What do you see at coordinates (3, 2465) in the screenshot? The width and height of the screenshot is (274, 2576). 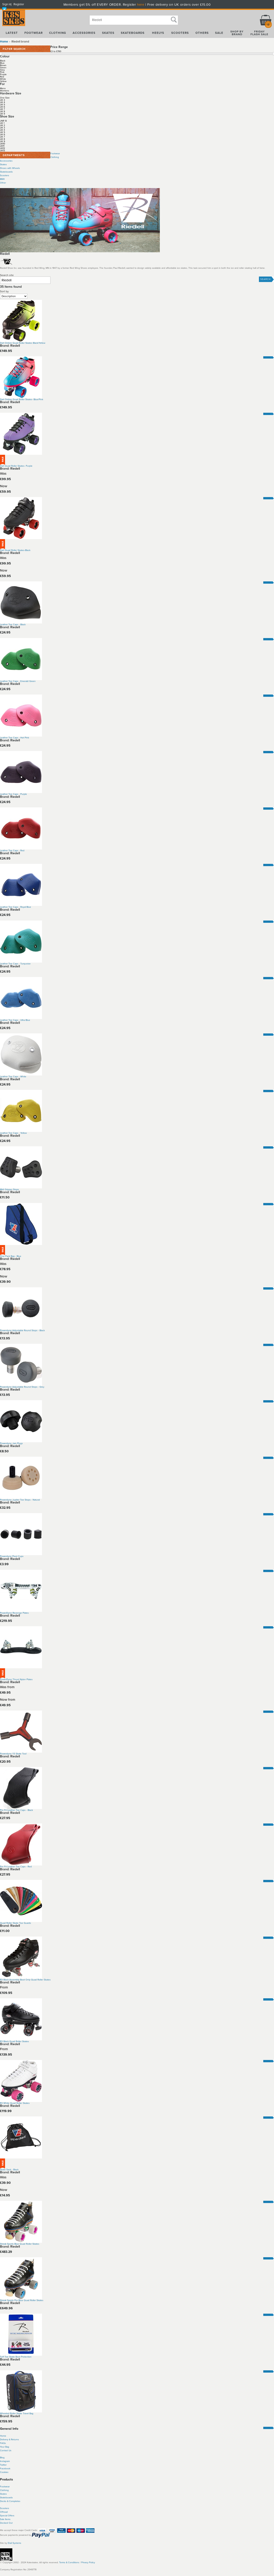 I see `Twitter` at bounding box center [3, 2465].